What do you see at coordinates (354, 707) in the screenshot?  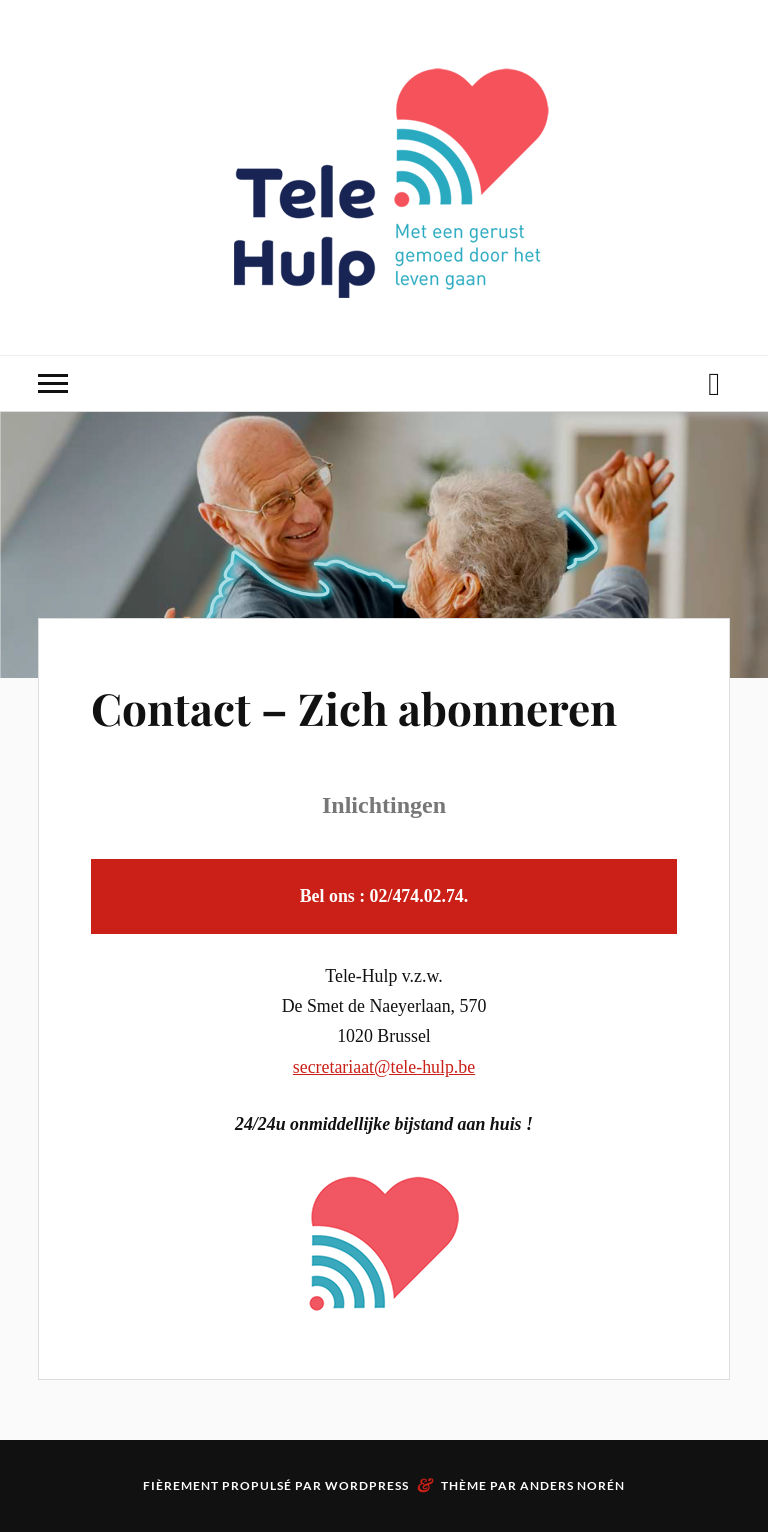 I see `Contact – Zich abonneren` at bounding box center [354, 707].